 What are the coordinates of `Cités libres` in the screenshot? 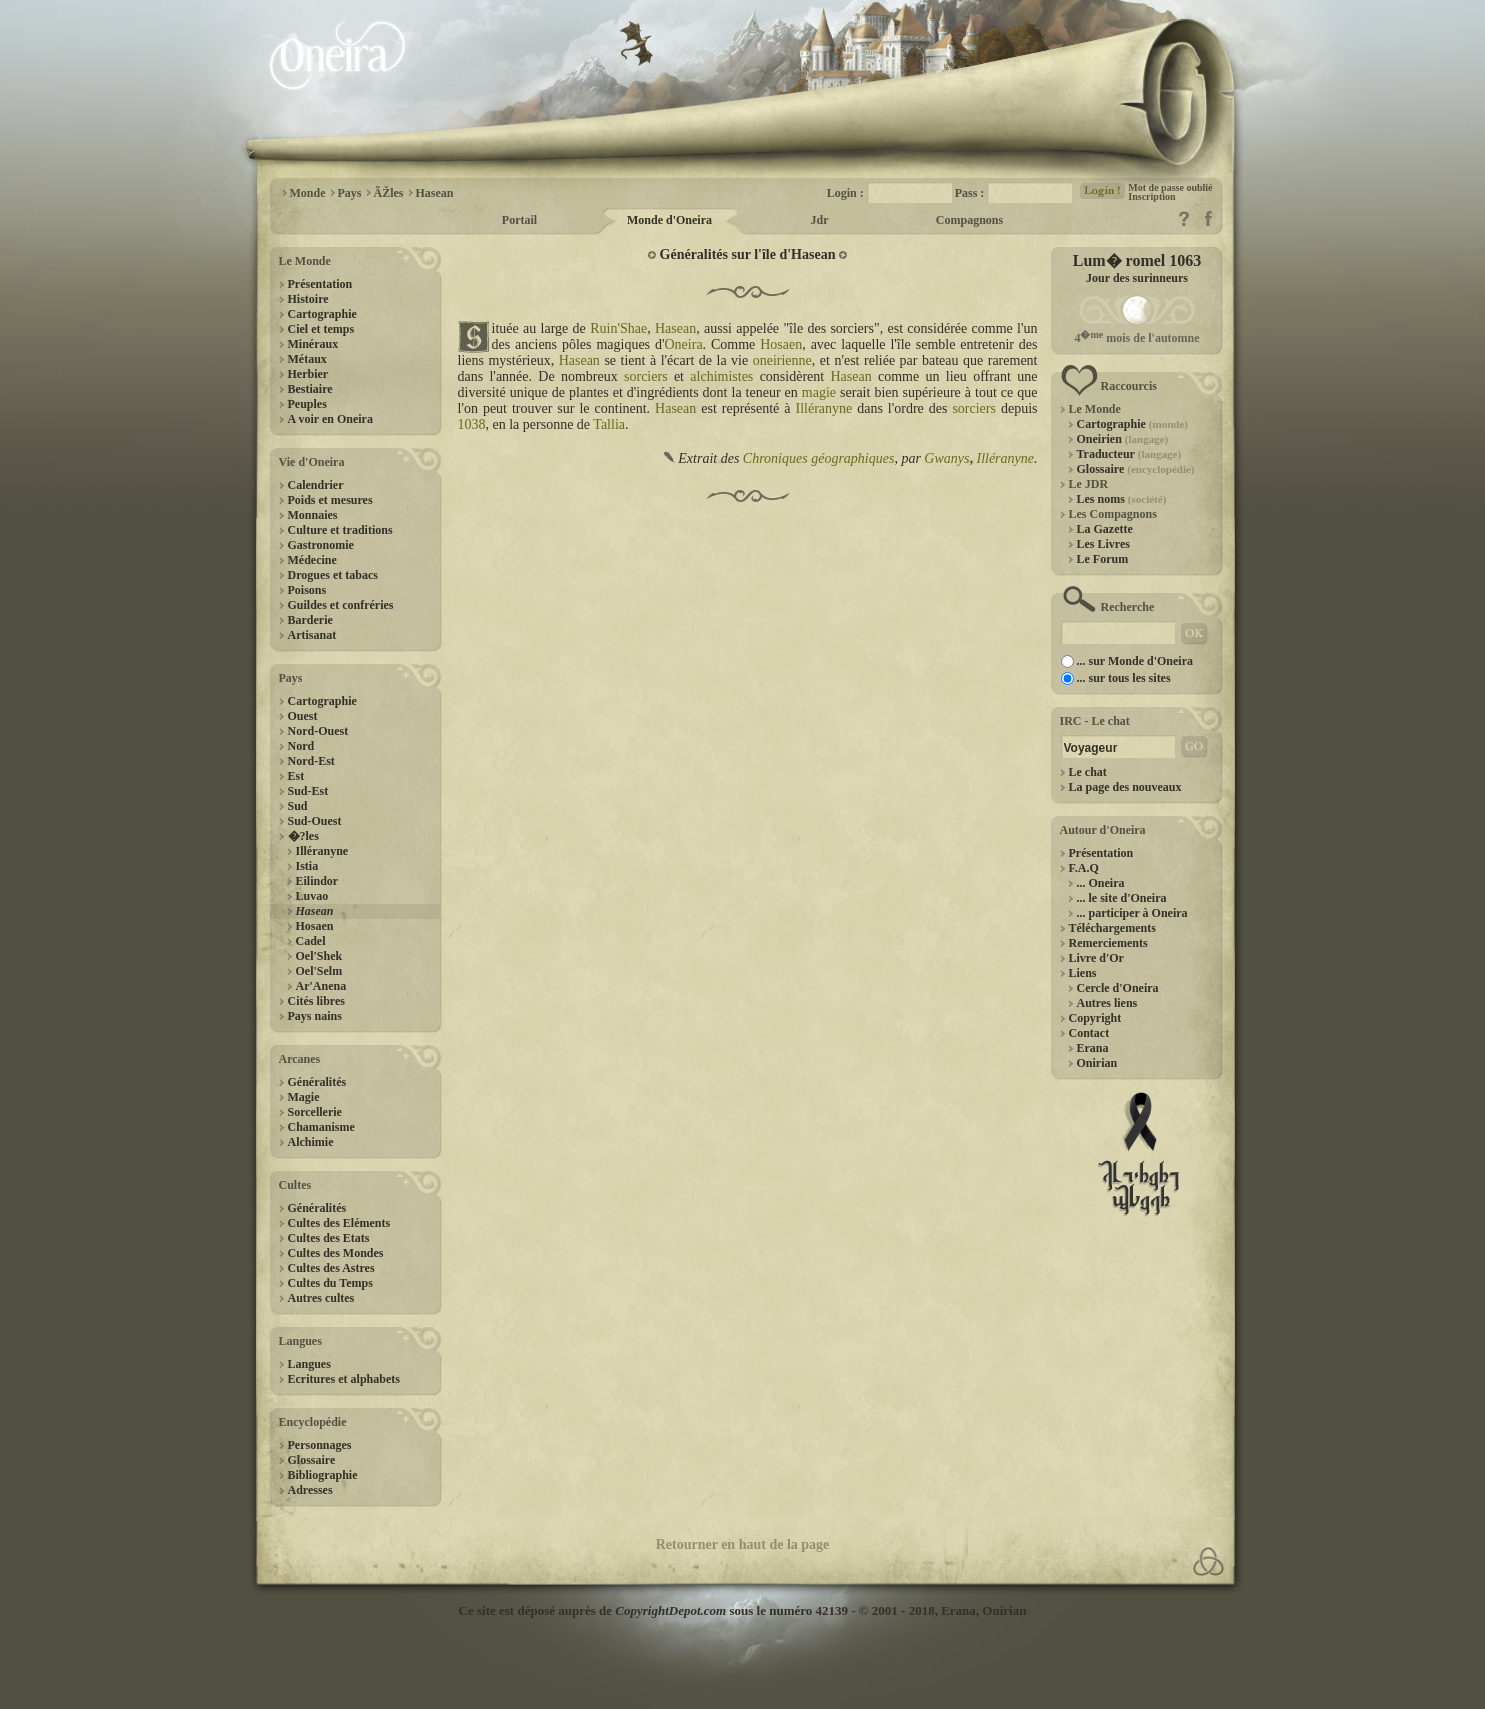 It's located at (316, 1001).